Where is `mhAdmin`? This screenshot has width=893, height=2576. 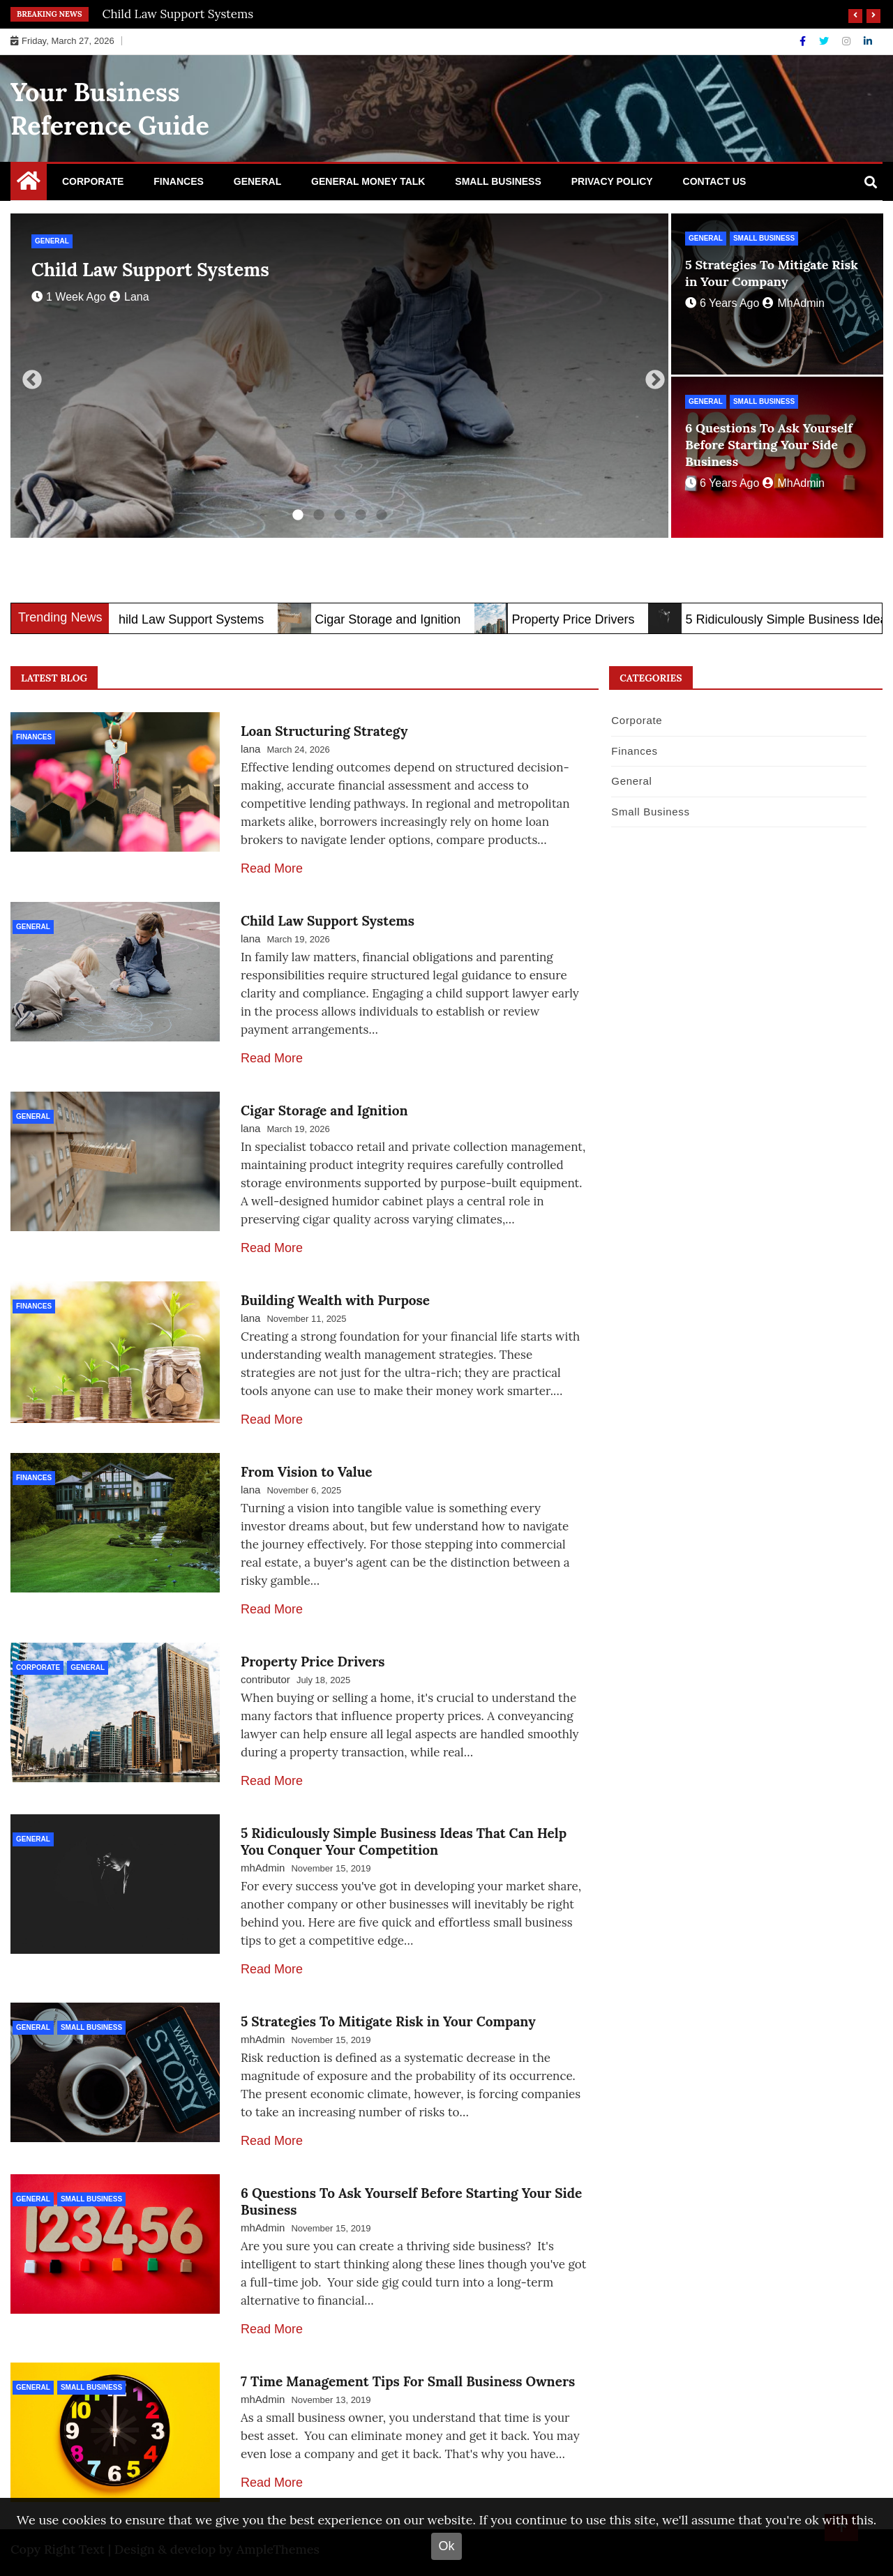
mhAdmin is located at coordinates (794, 303).